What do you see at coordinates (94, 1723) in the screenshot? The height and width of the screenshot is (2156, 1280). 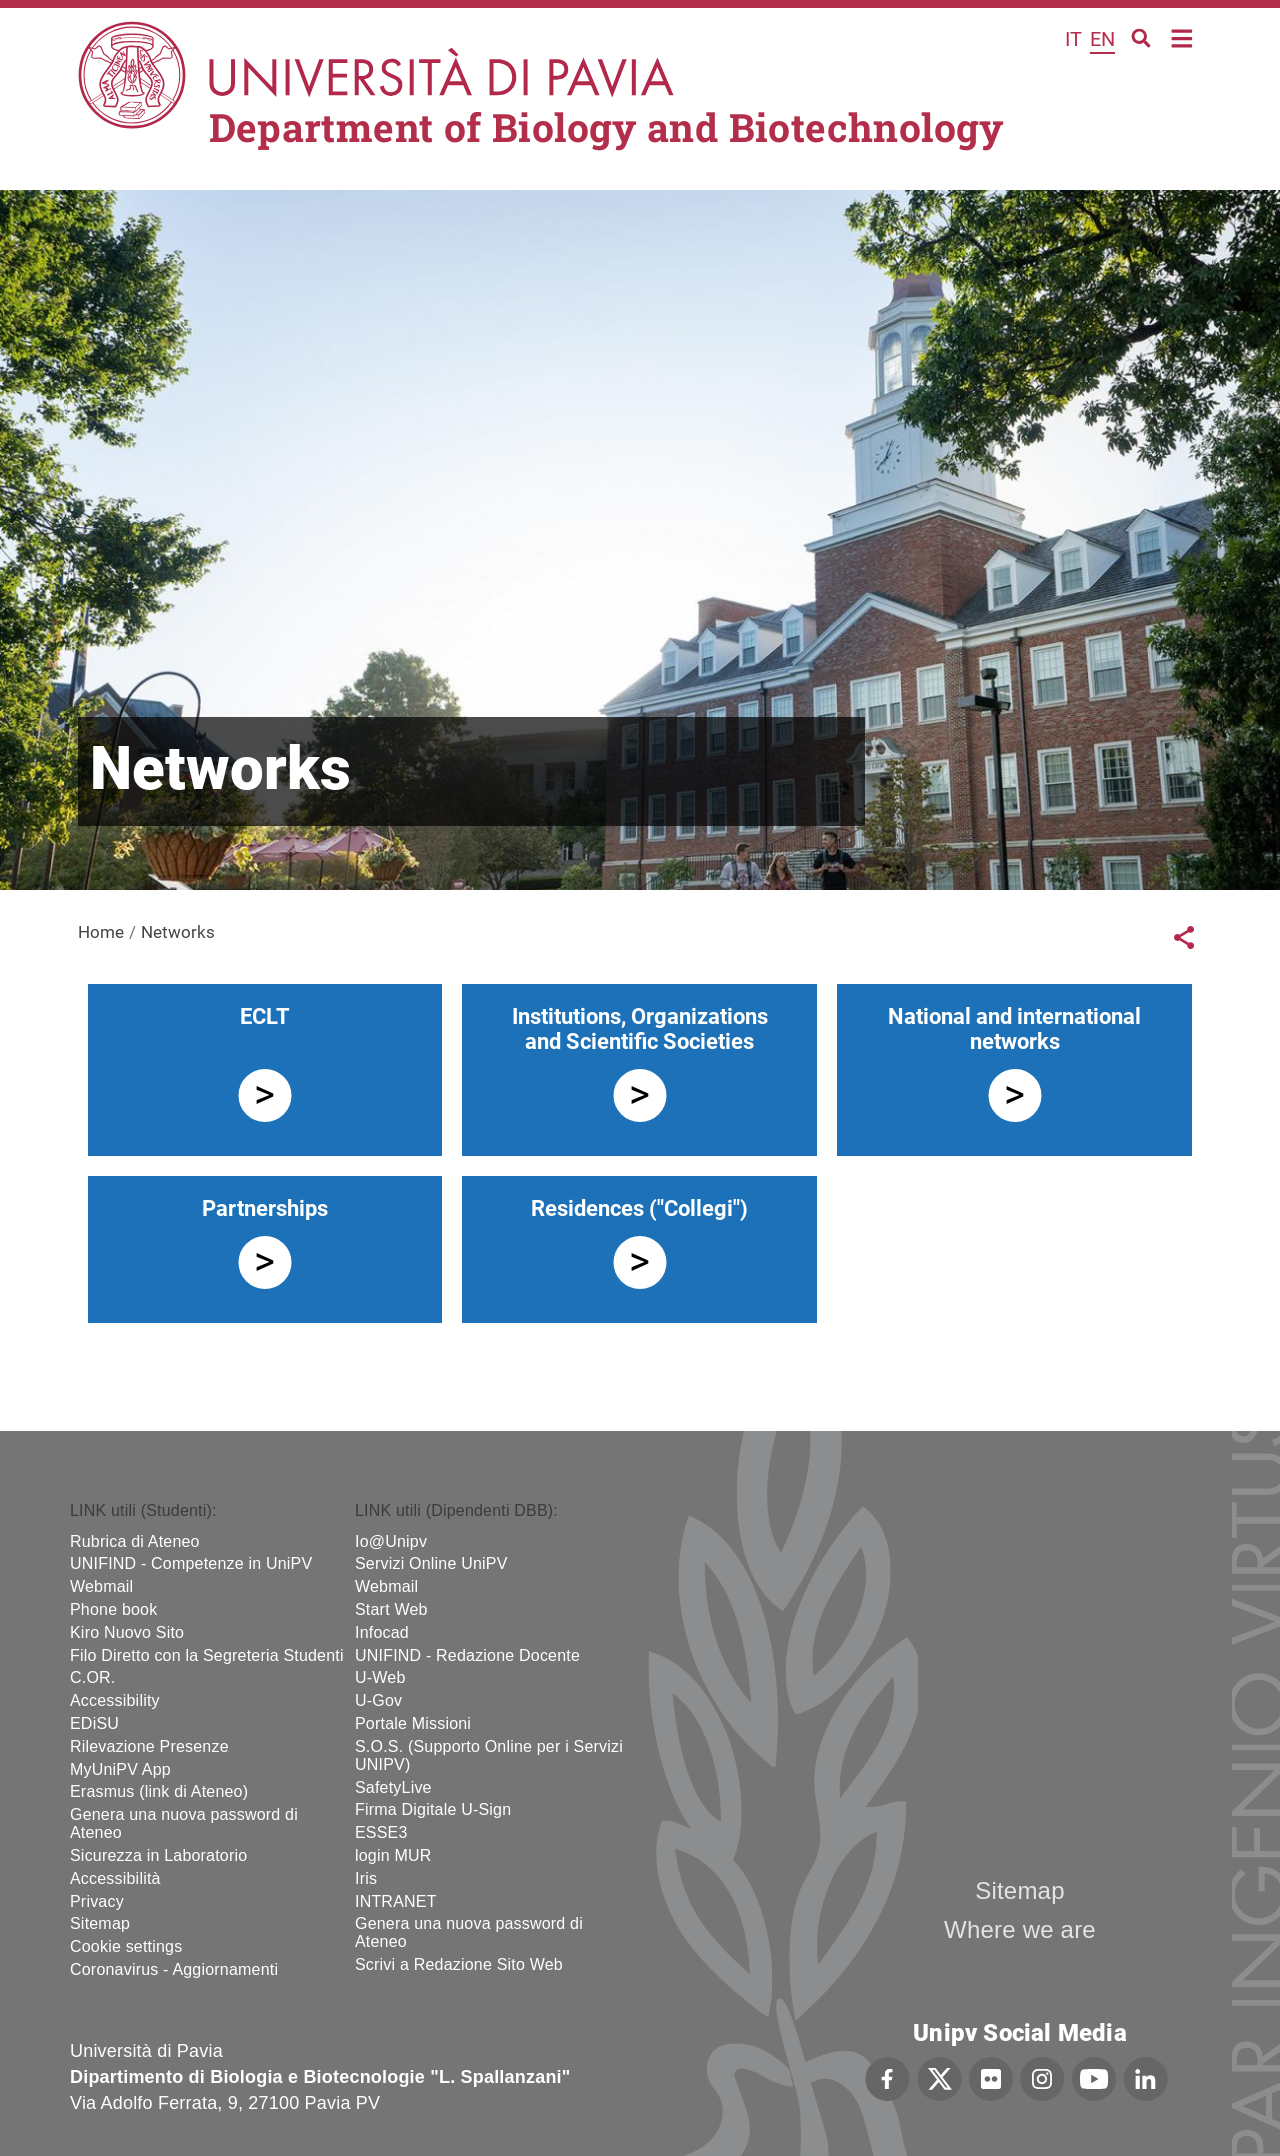 I see `EDiSU` at bounding box center [94, 1723].